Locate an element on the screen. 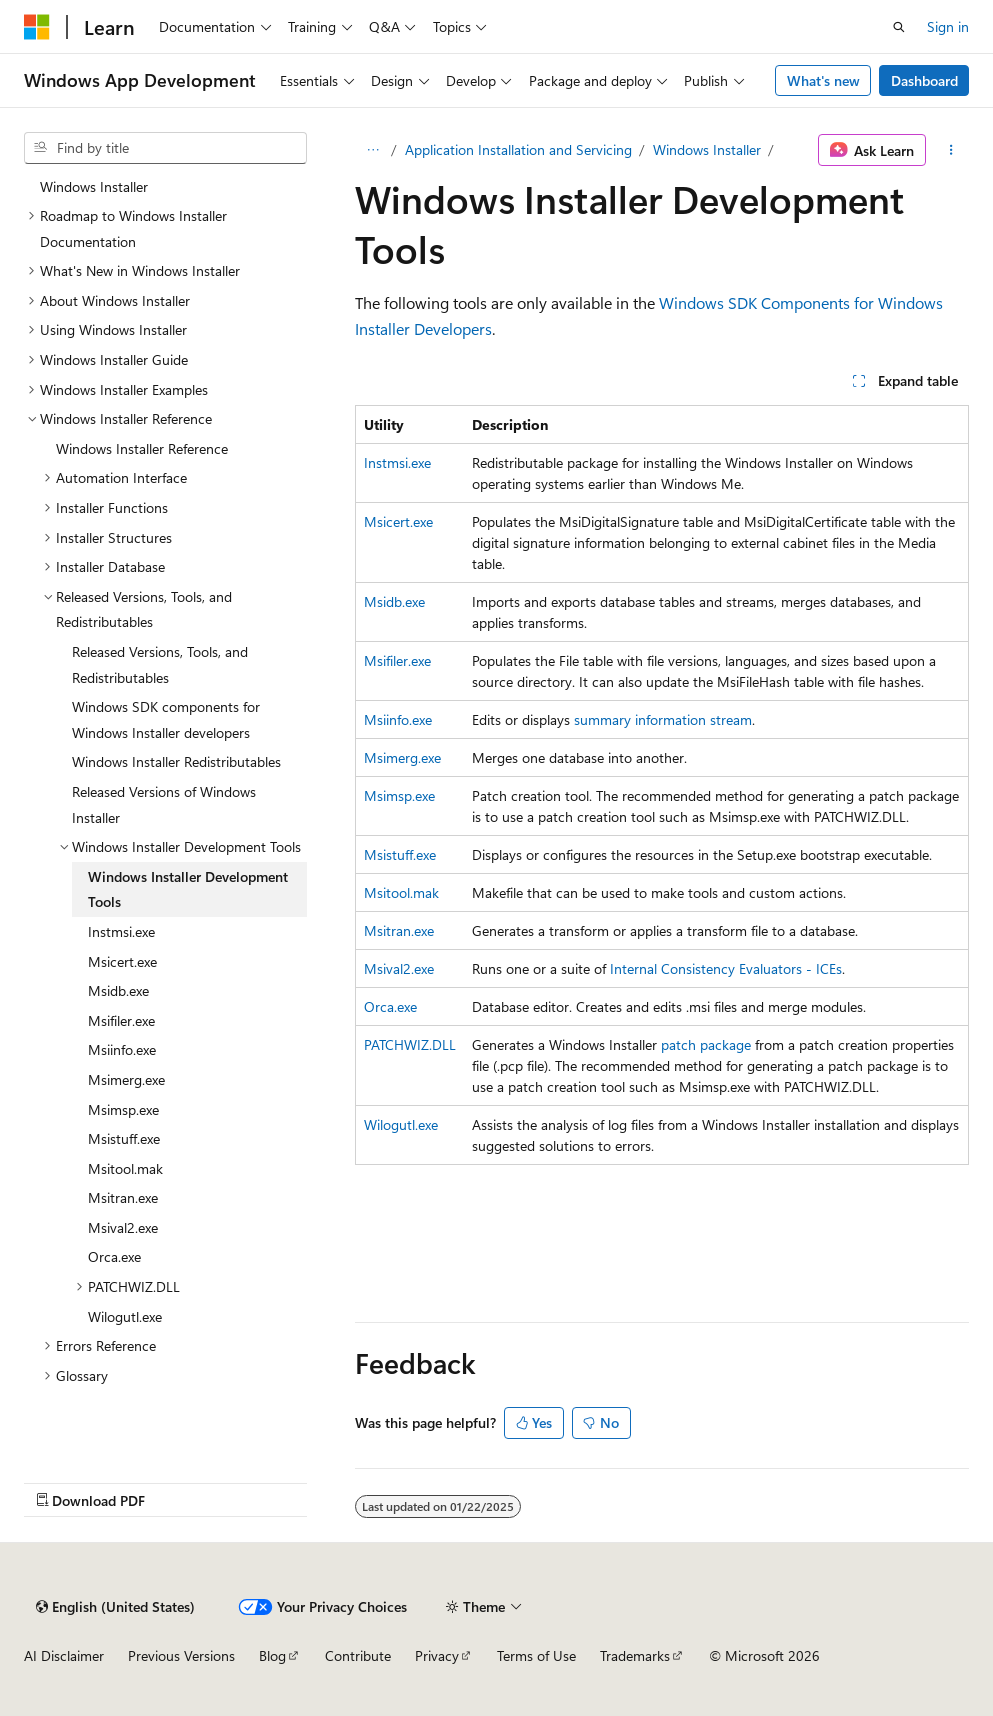  Msimerg.exe [treeitem] is located at coordinates (126, 1079).